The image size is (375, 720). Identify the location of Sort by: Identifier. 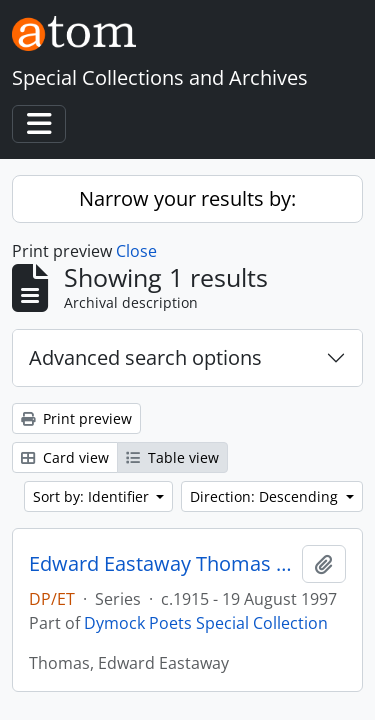
(93, 496).